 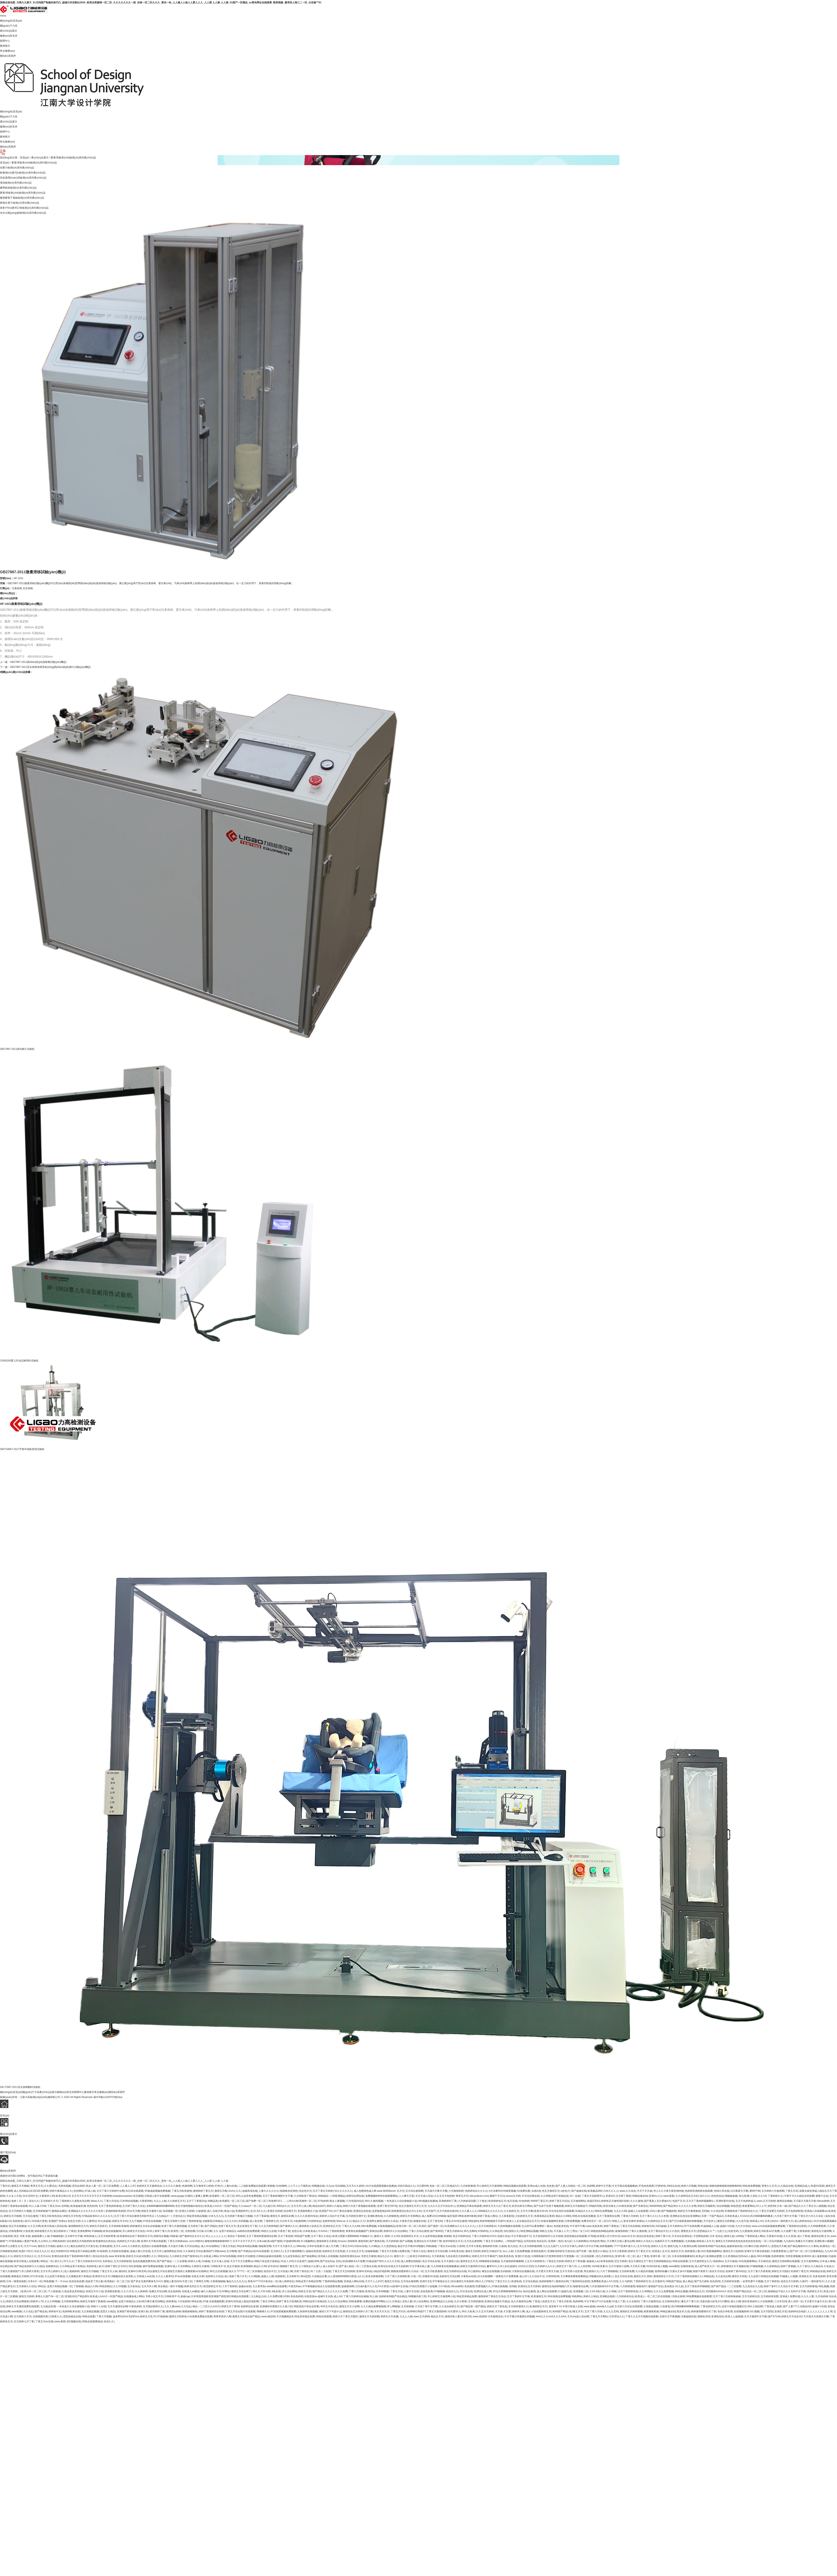 I want to click on 很很干夜夜干, so click(x=700, y=2271).